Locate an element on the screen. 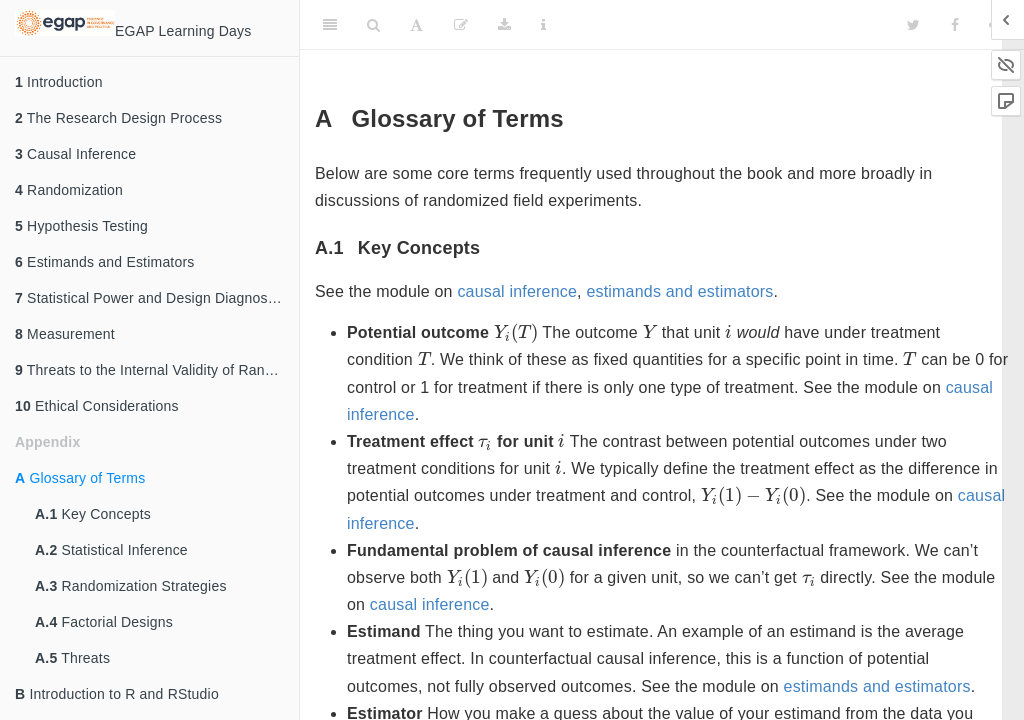  Randomization Strategies is located at coordinates (131, 586).